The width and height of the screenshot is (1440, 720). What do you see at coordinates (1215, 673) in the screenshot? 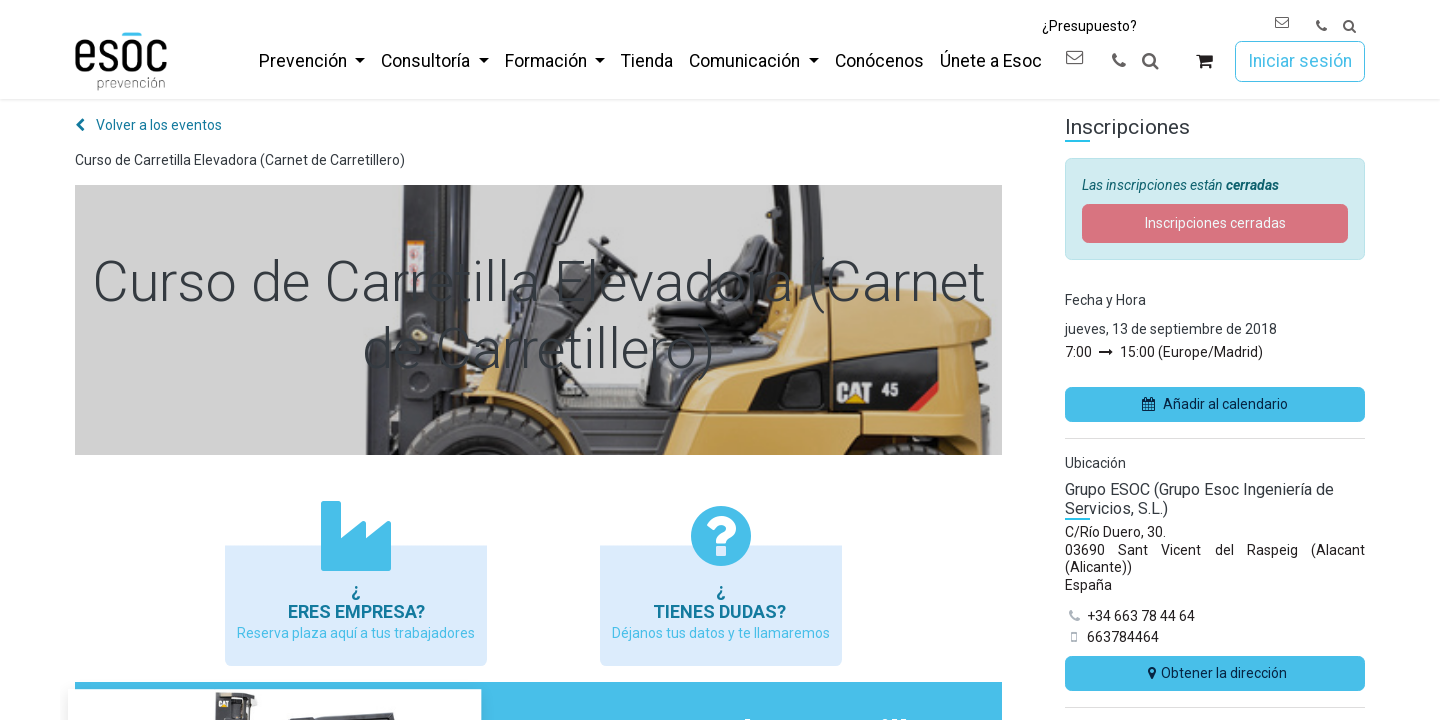
I see `Obtener la dirección` at bounding box center [1215, 673].